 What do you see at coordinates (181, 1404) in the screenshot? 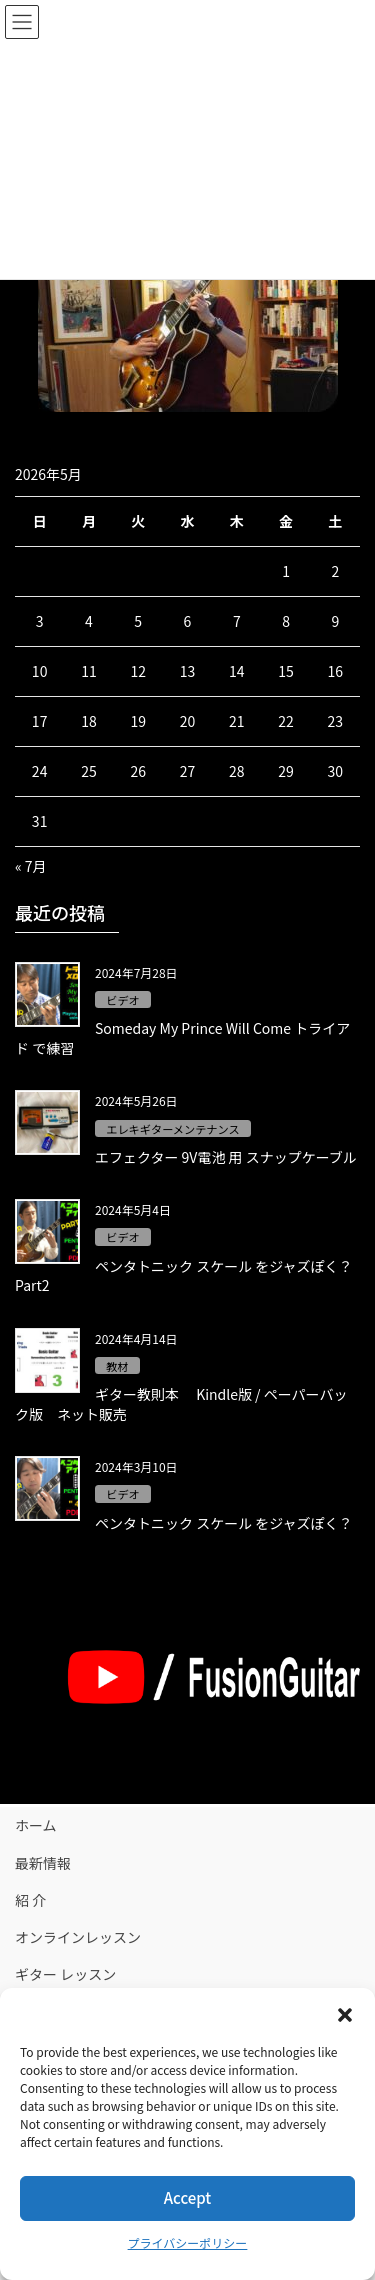
I see `ギター教則本 Kindle版 / ペーパーバック版 ネット販売` at bounding box center [181, 1404].